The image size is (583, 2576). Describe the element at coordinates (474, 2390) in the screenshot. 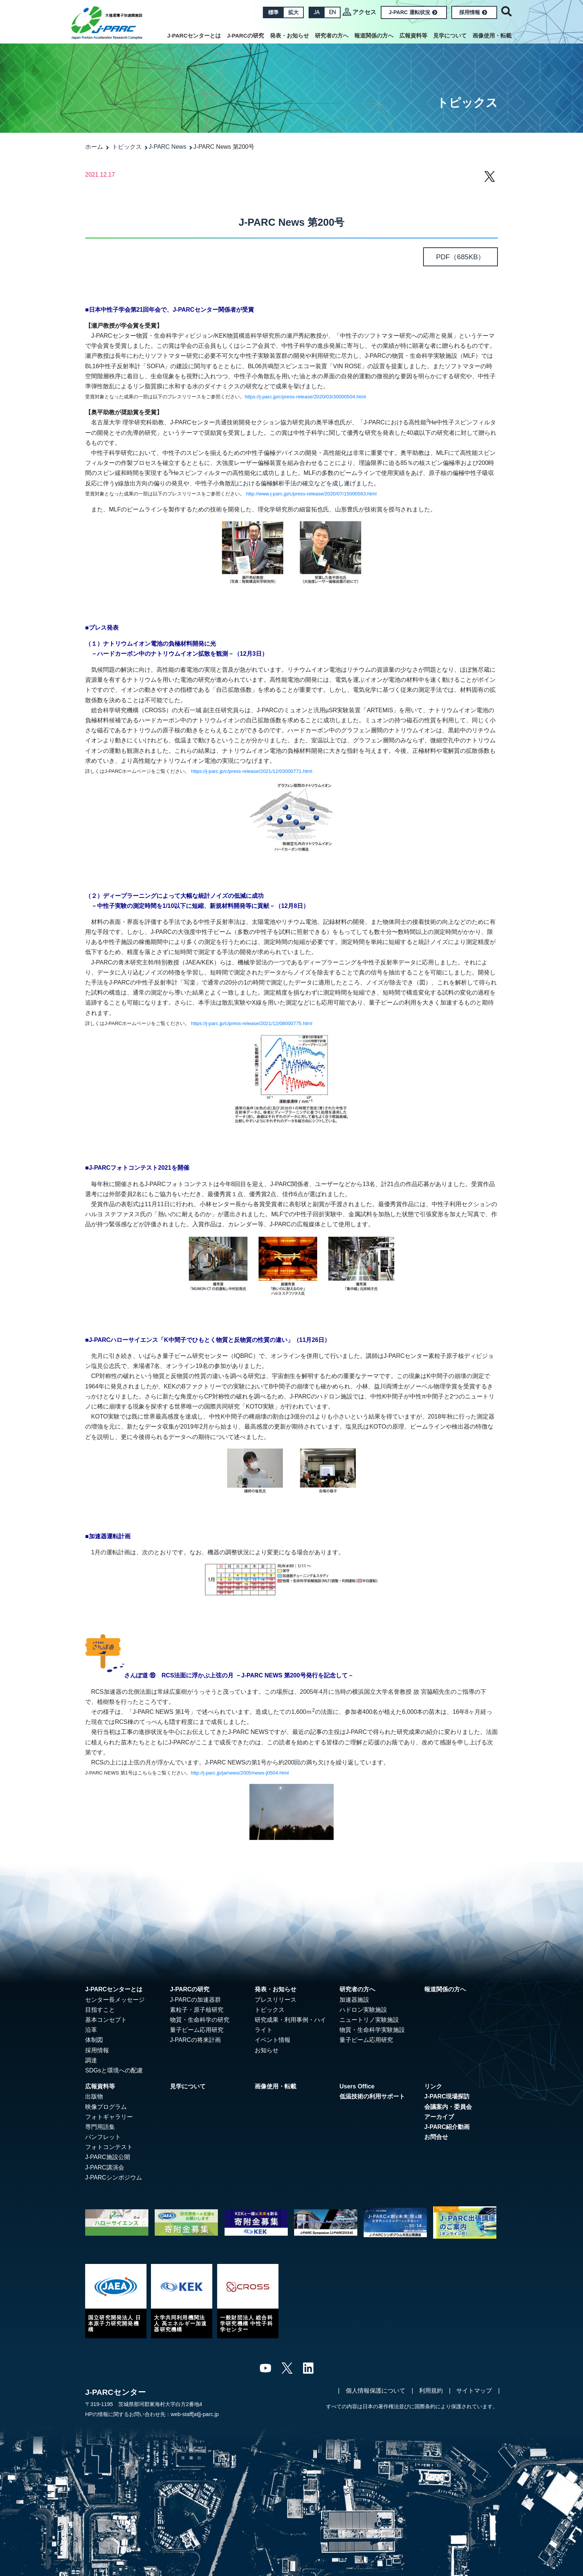

I see `サイトマップ` at that location.